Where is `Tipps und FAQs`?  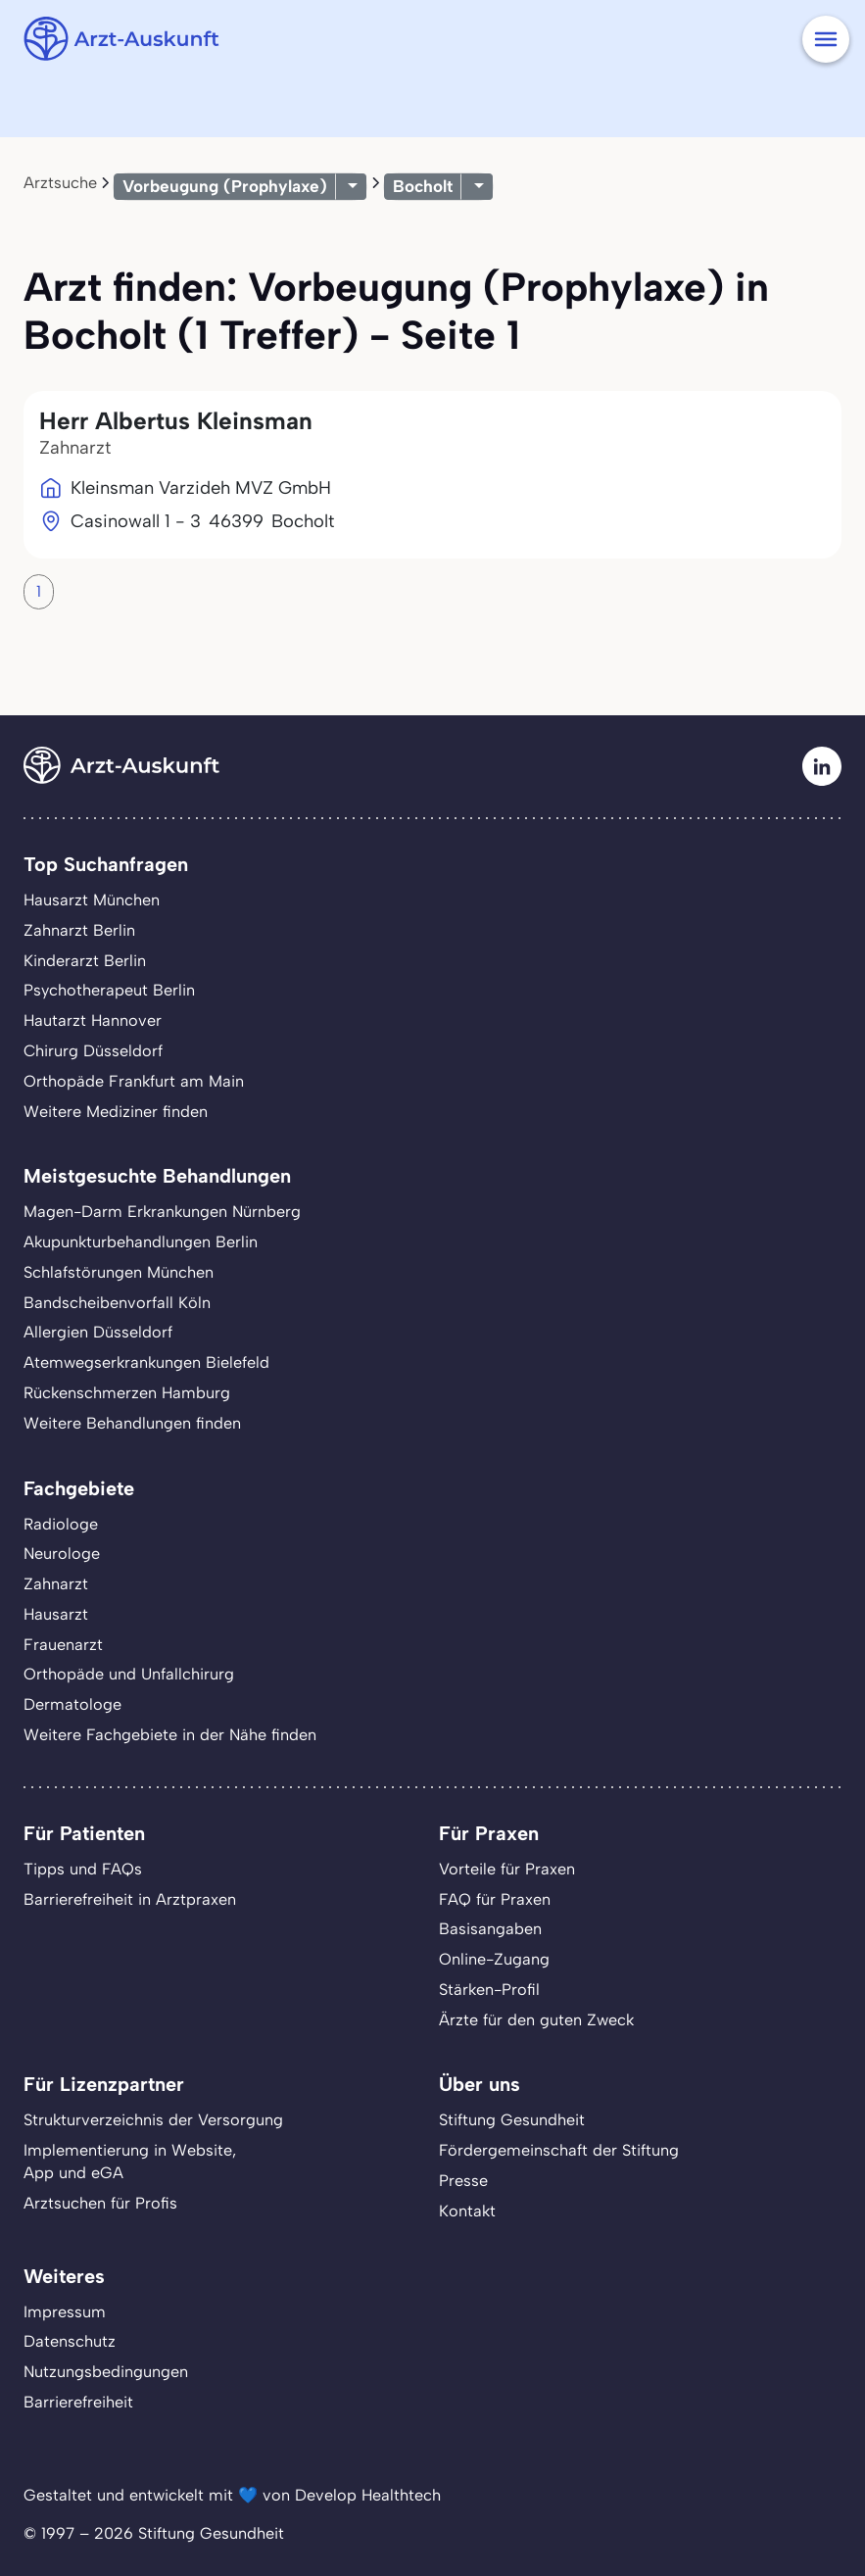 Tipps und FAQs is located at coordinates (83, 1869).